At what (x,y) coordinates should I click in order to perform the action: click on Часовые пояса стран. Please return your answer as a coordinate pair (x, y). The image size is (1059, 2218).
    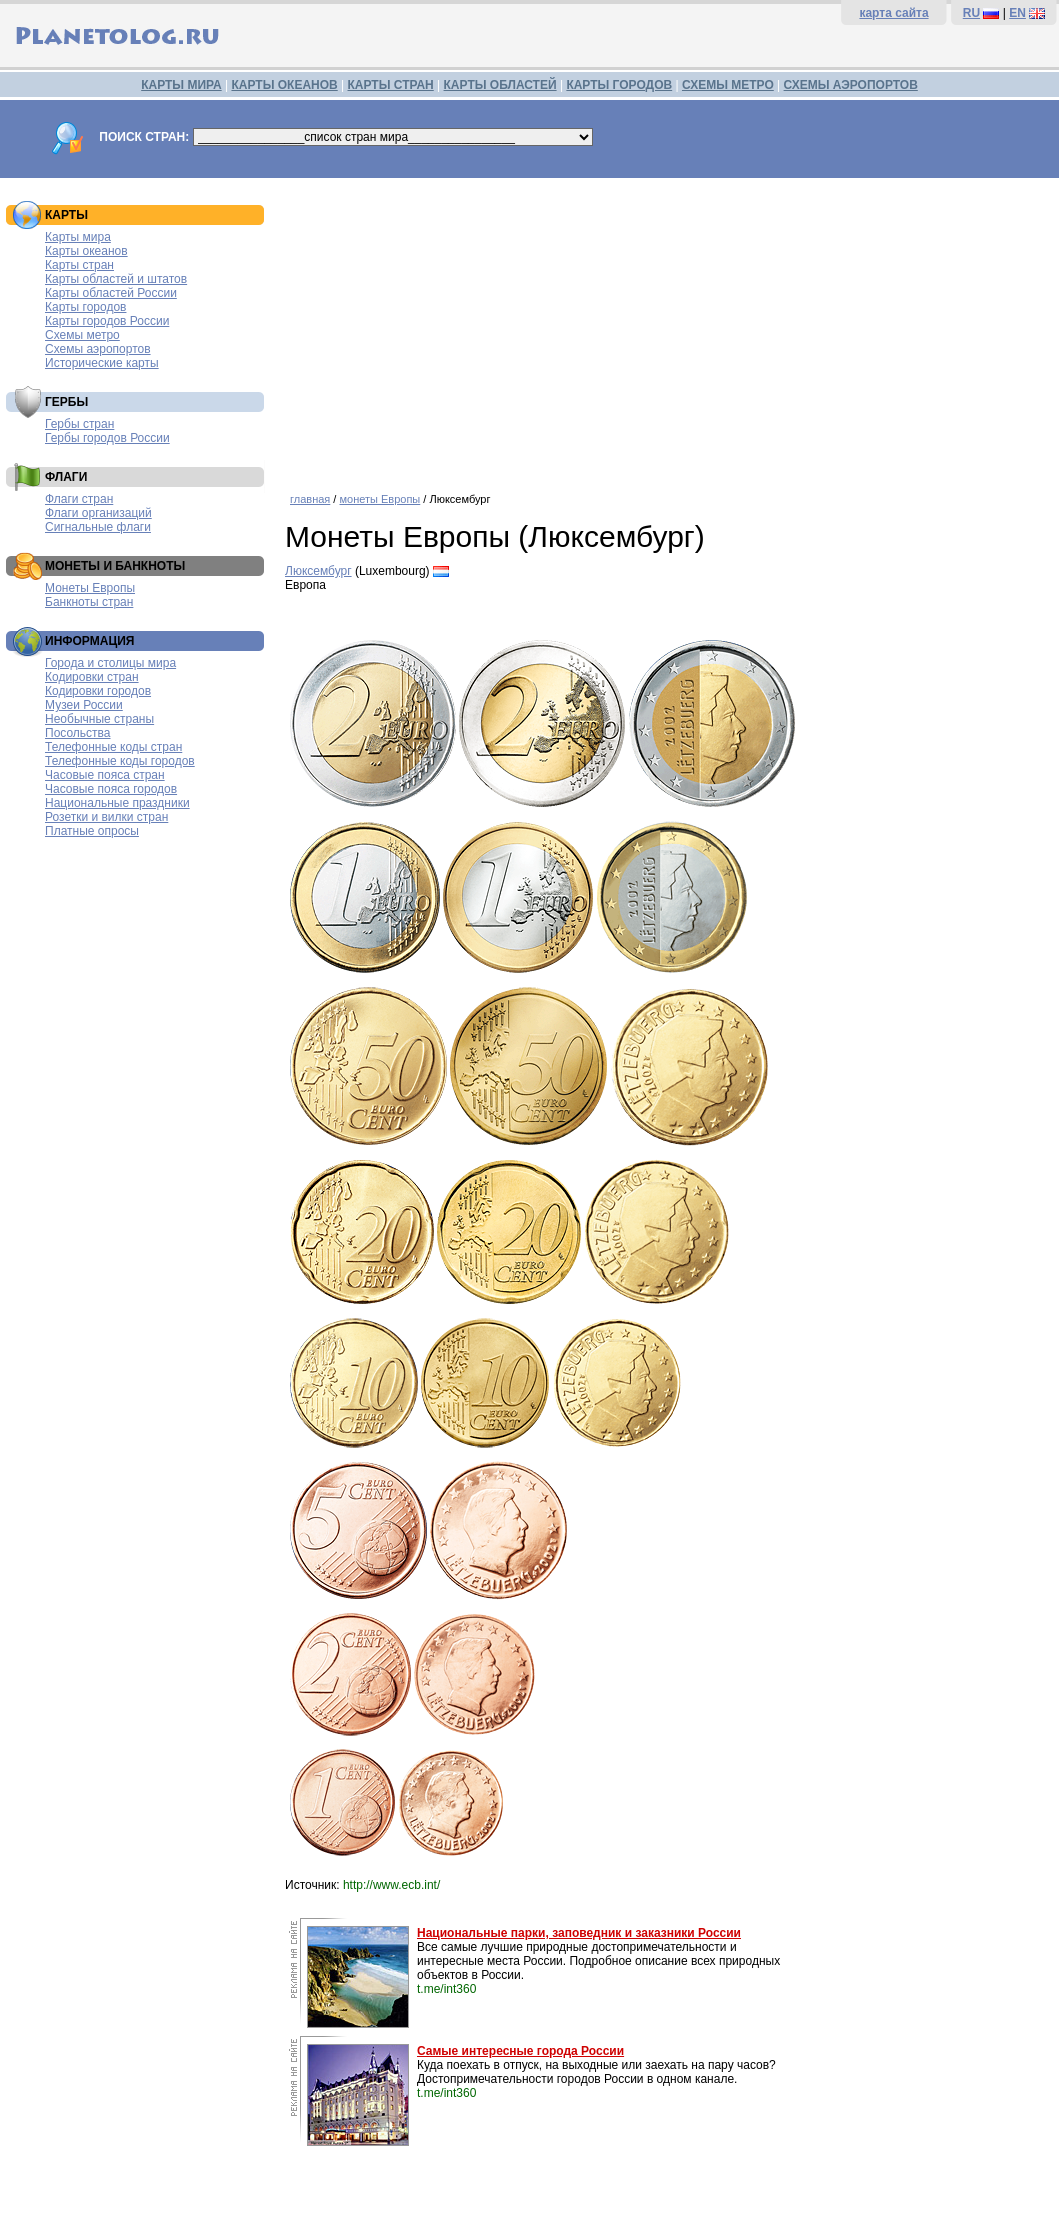
    Looking at the image, I should click on (105, 775).